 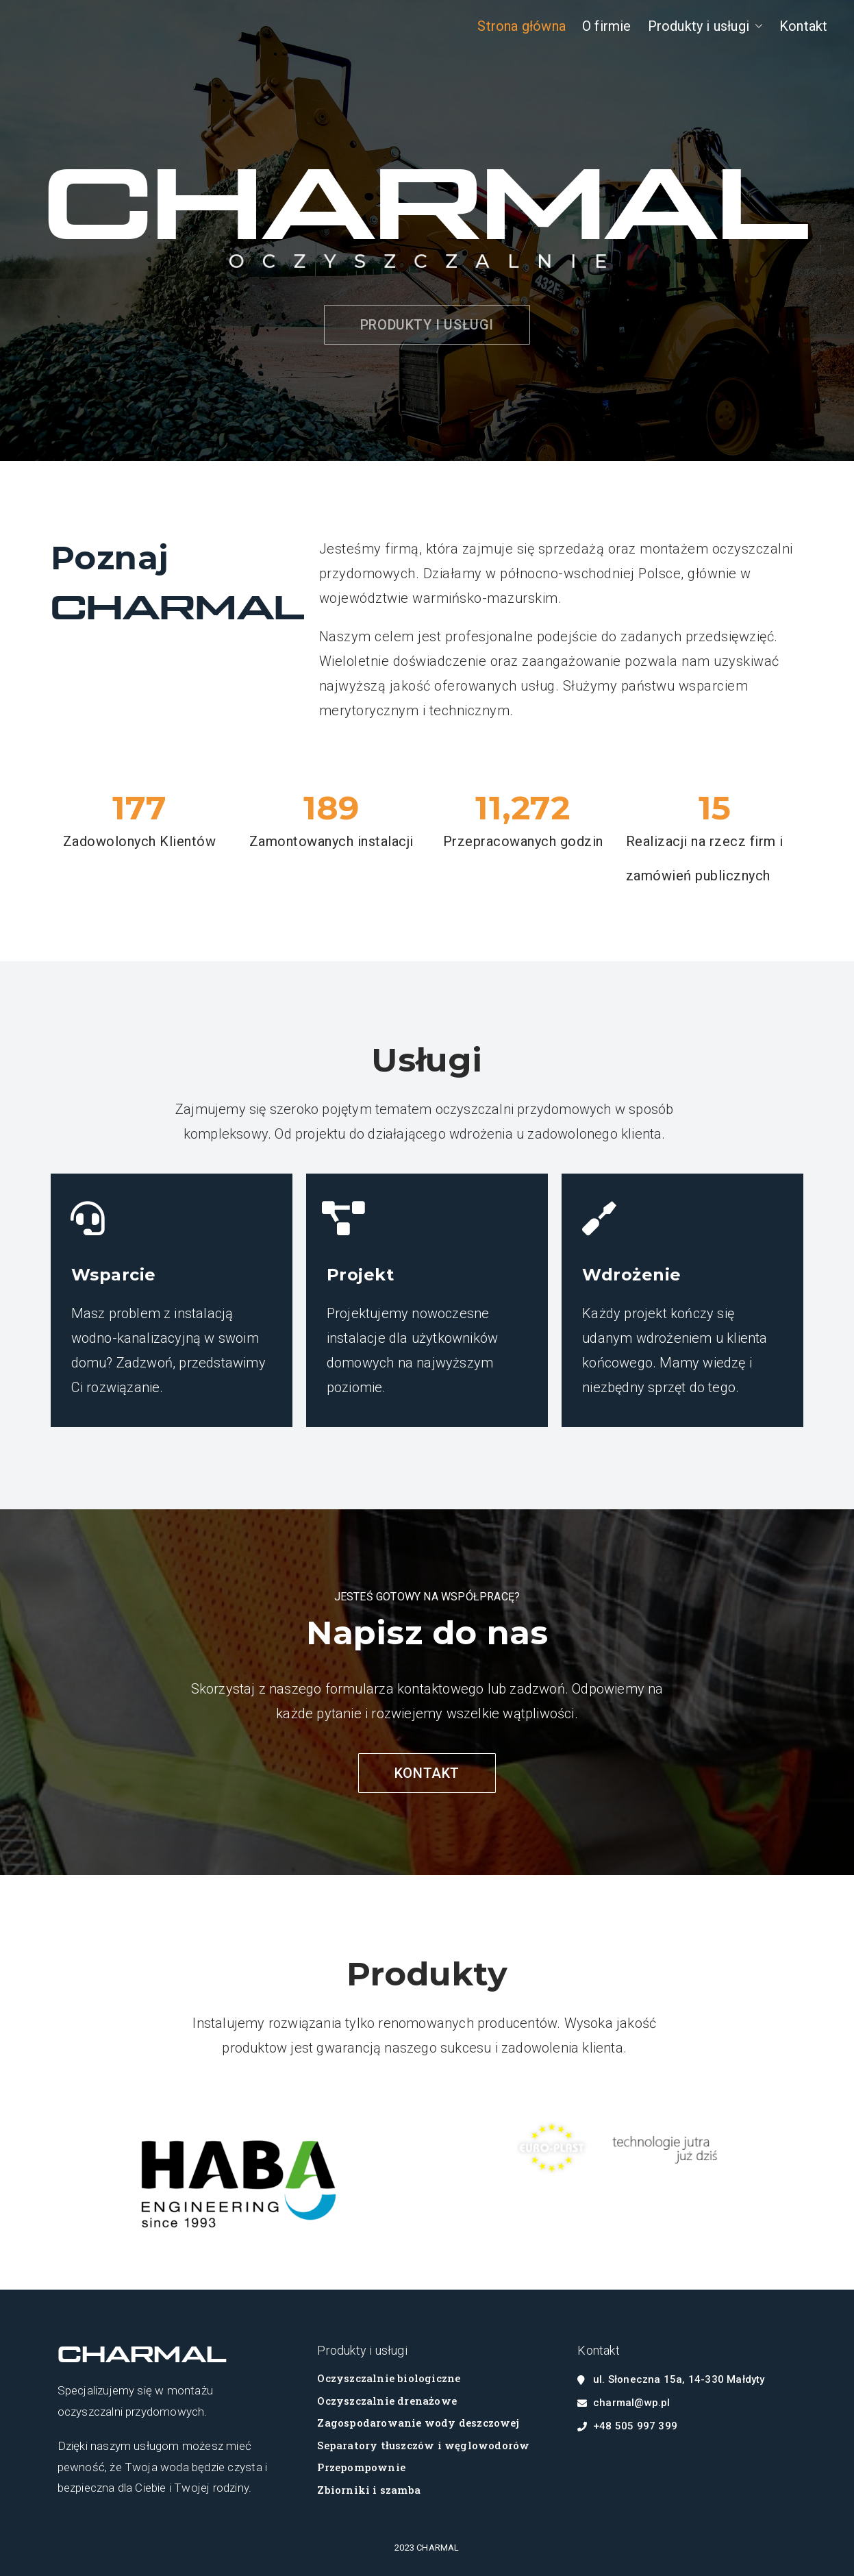 What do you see at coordinates (705, 26) in the screenshot?
I see `Produkty i usługi` at bounding box center [705, 26].